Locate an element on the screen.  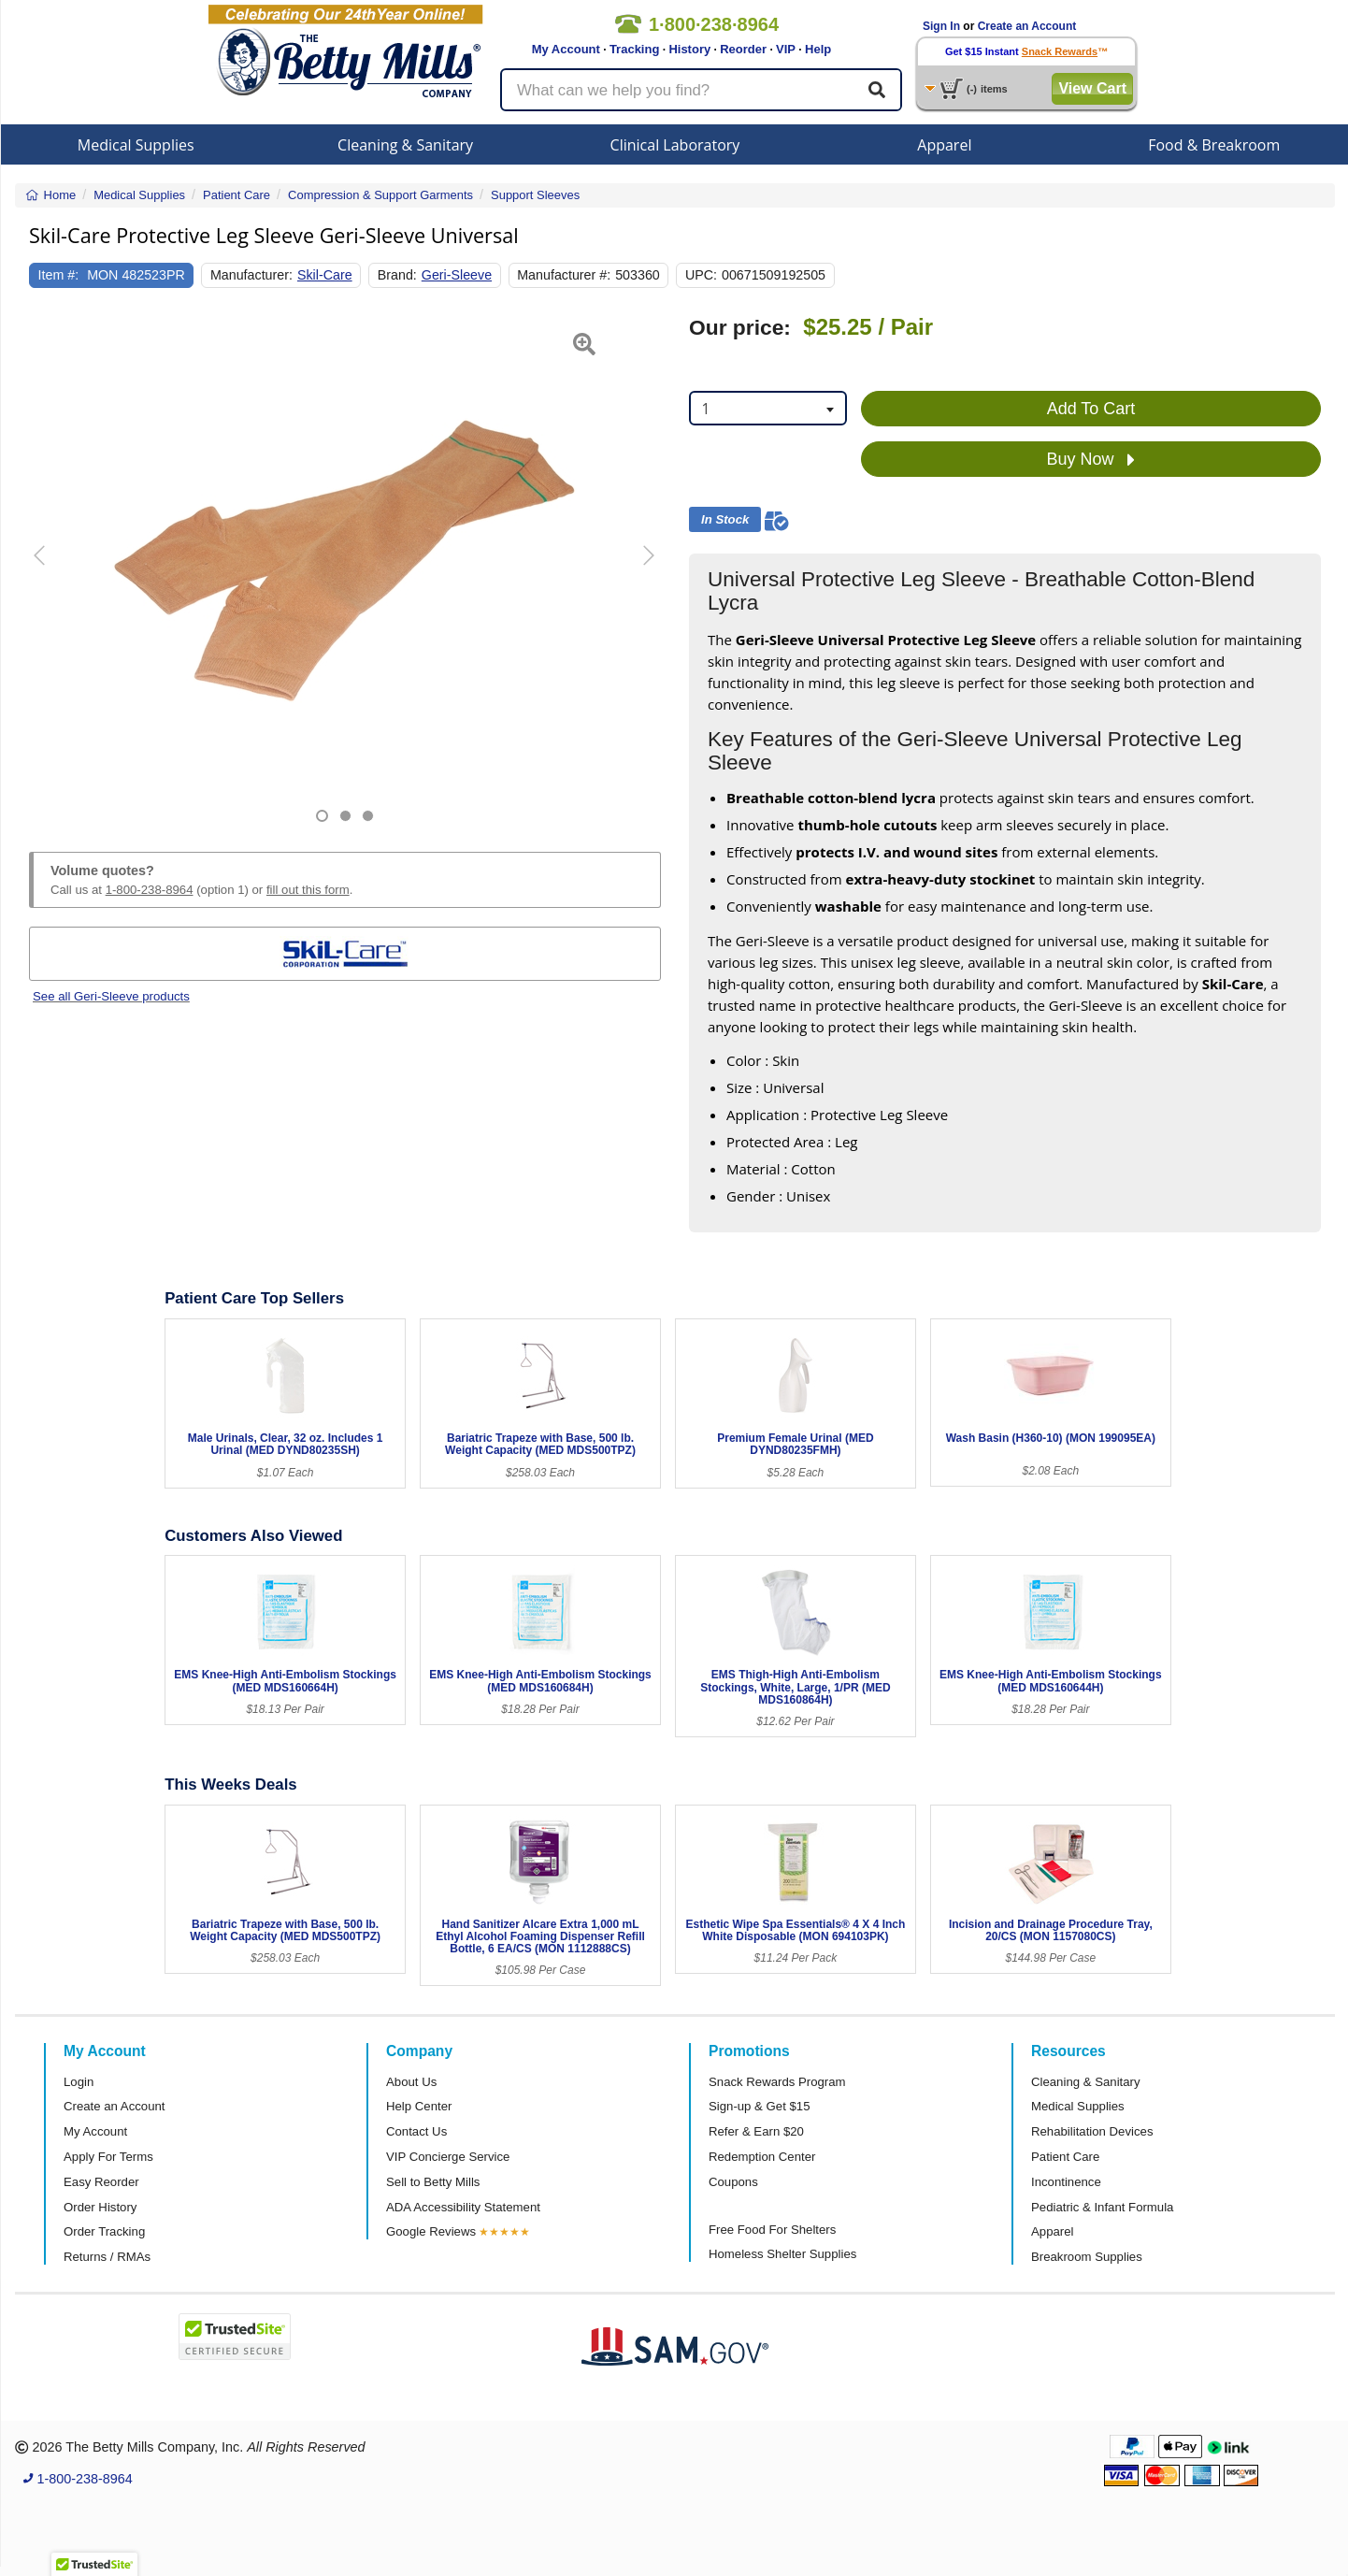
See all Geri-Sleeve products is located at coordinates (111, 996).